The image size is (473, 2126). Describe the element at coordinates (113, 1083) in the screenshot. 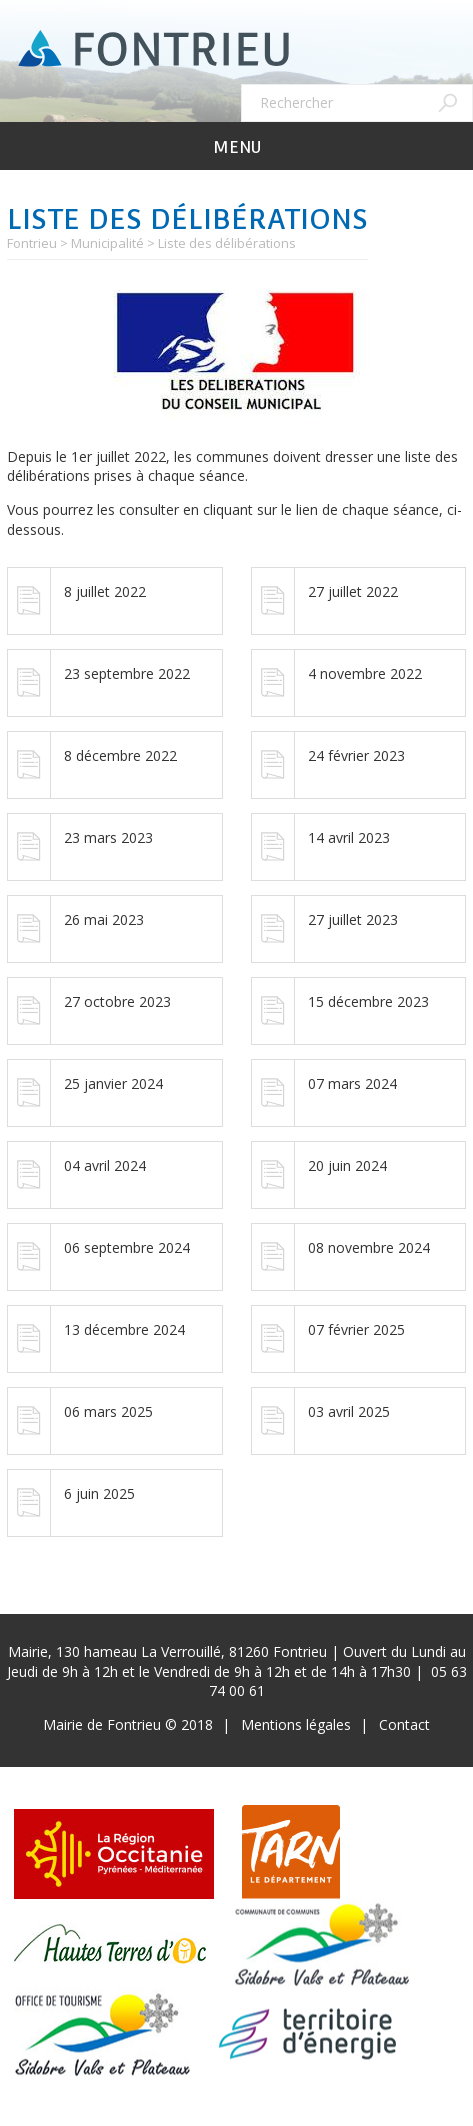

I see `25 janvier 2024` at that location.